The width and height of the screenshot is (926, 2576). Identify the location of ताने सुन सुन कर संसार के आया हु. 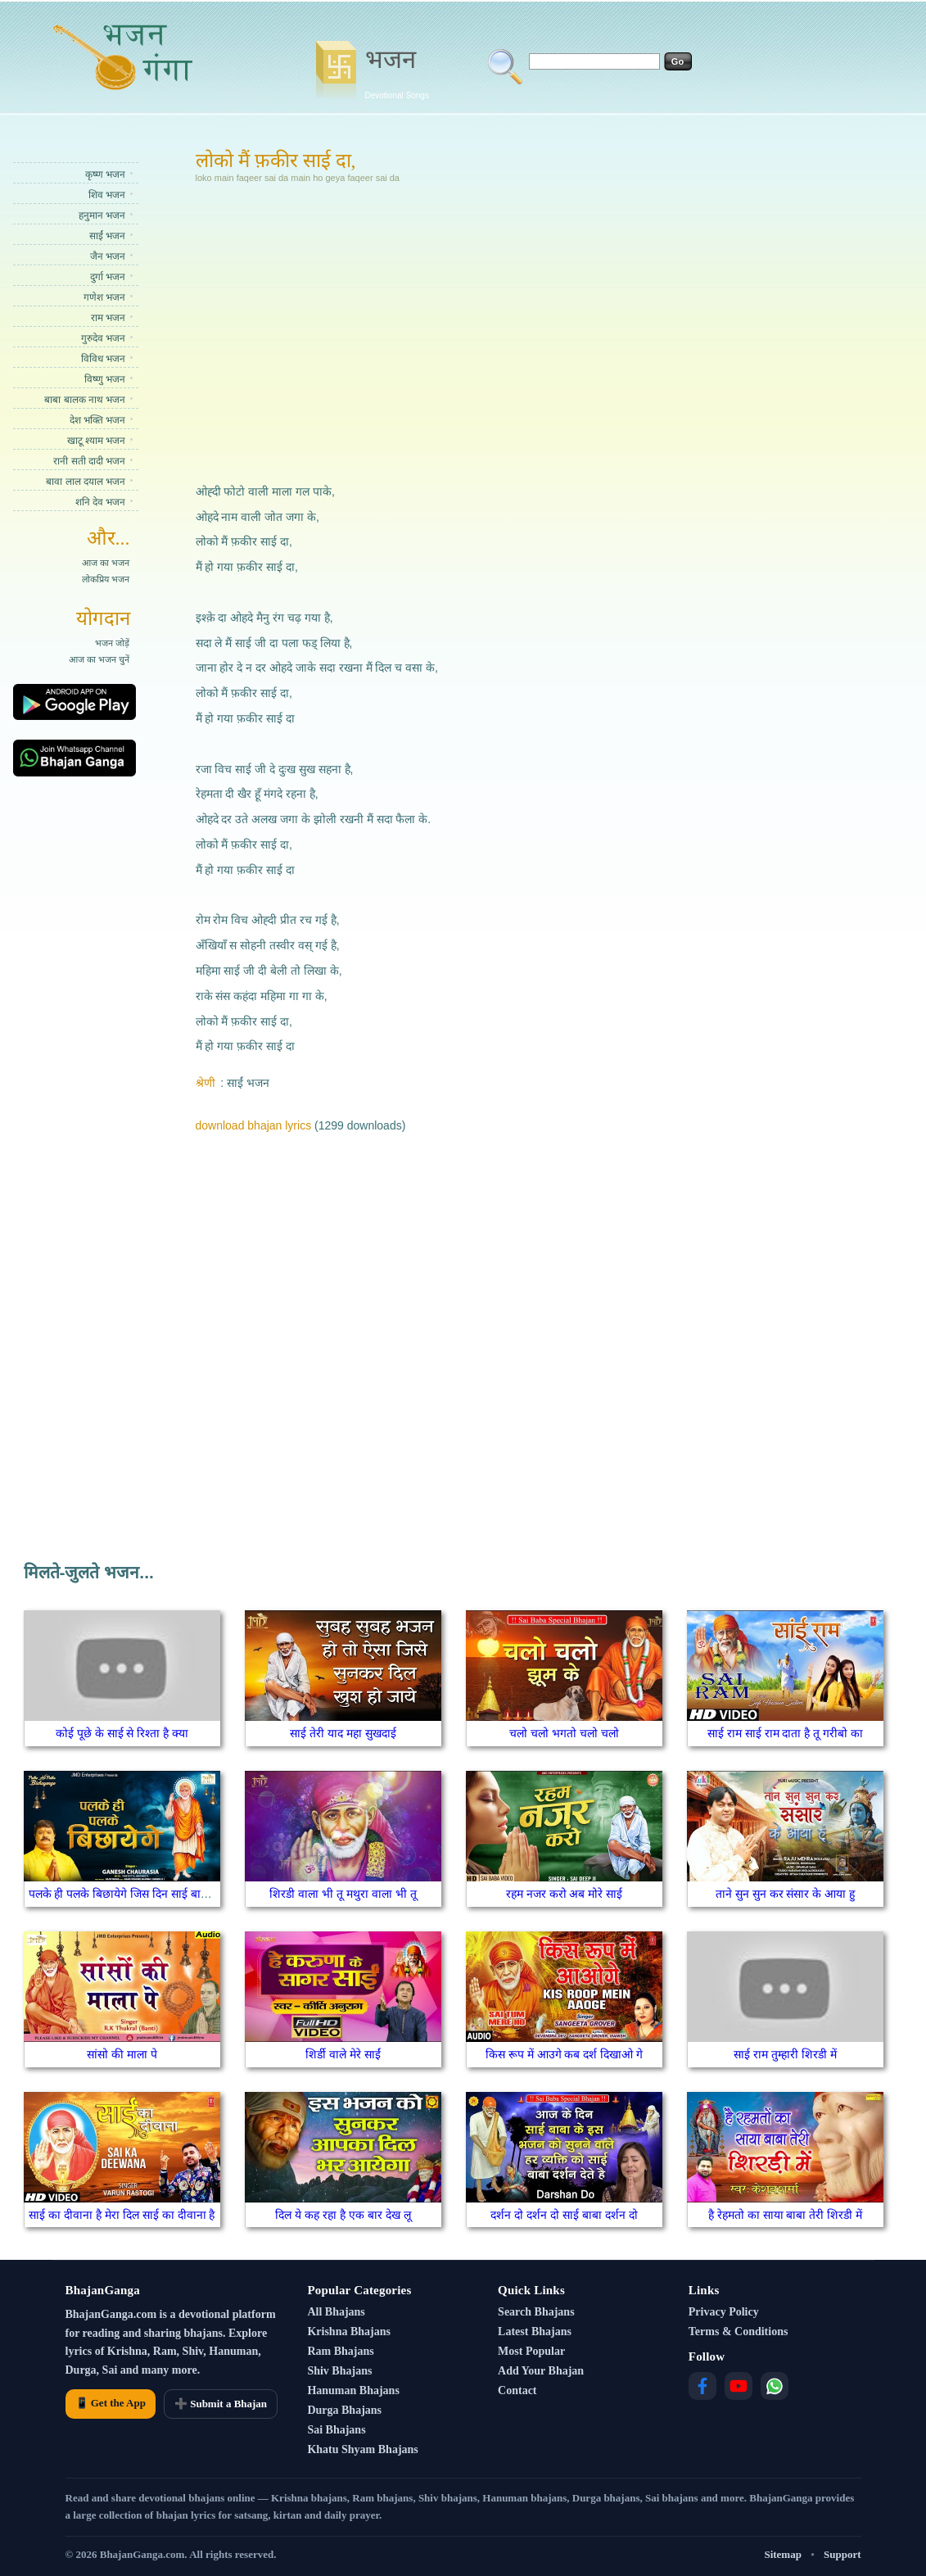
(785, 1893).